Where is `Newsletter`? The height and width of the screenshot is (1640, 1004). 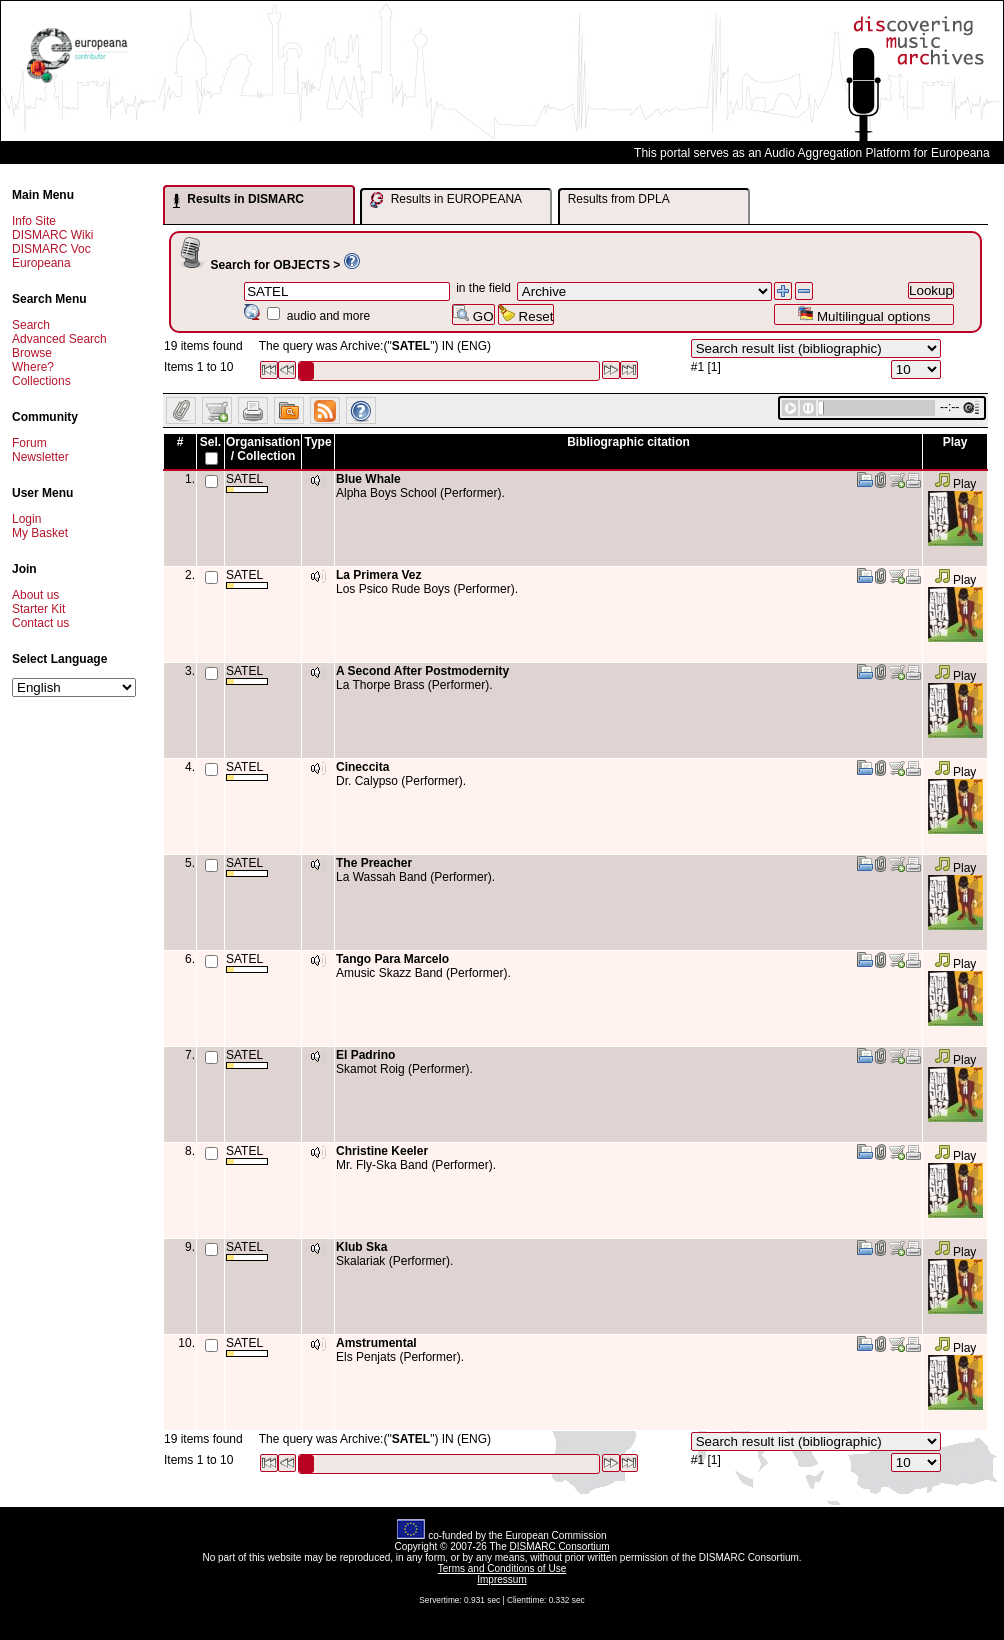 Newsletter is located at coordinates (40, 457).